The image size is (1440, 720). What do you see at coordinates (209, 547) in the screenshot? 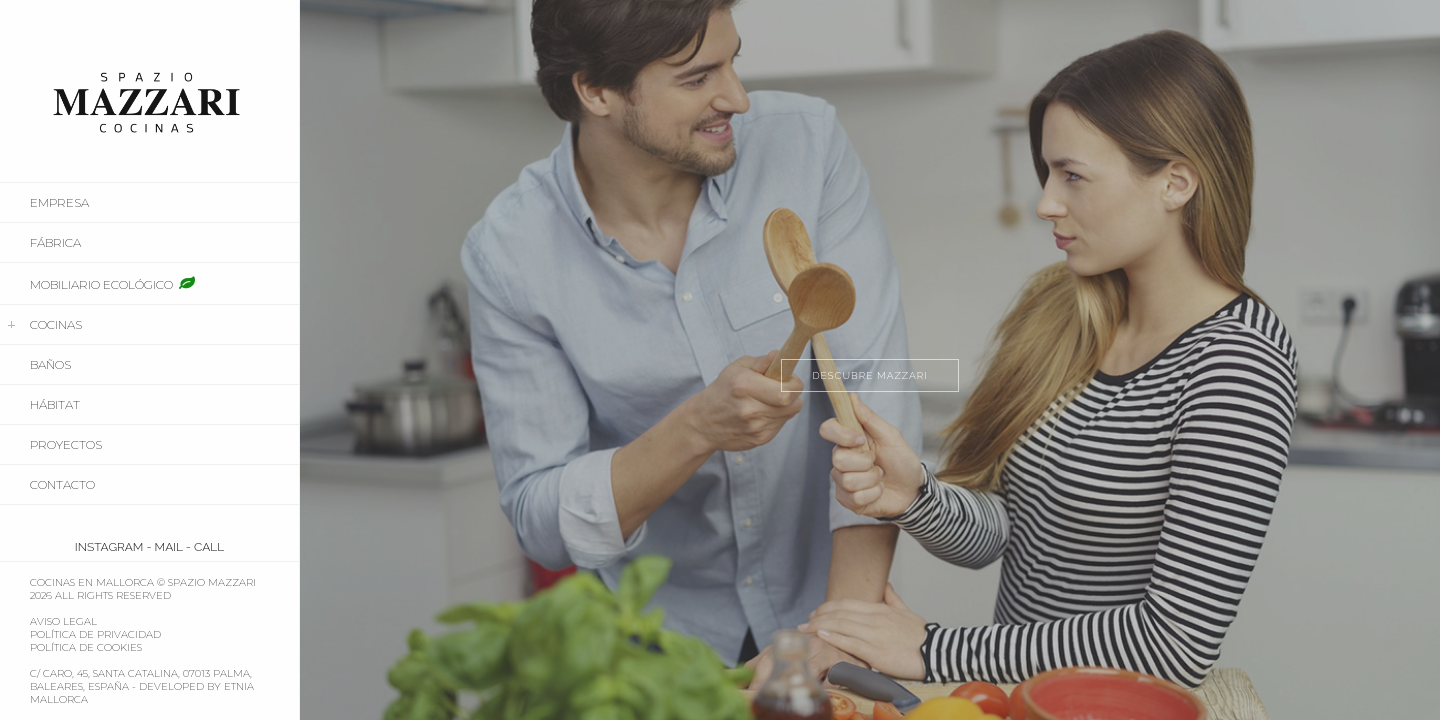
I see `CALL` at bounding box center [209, 547].